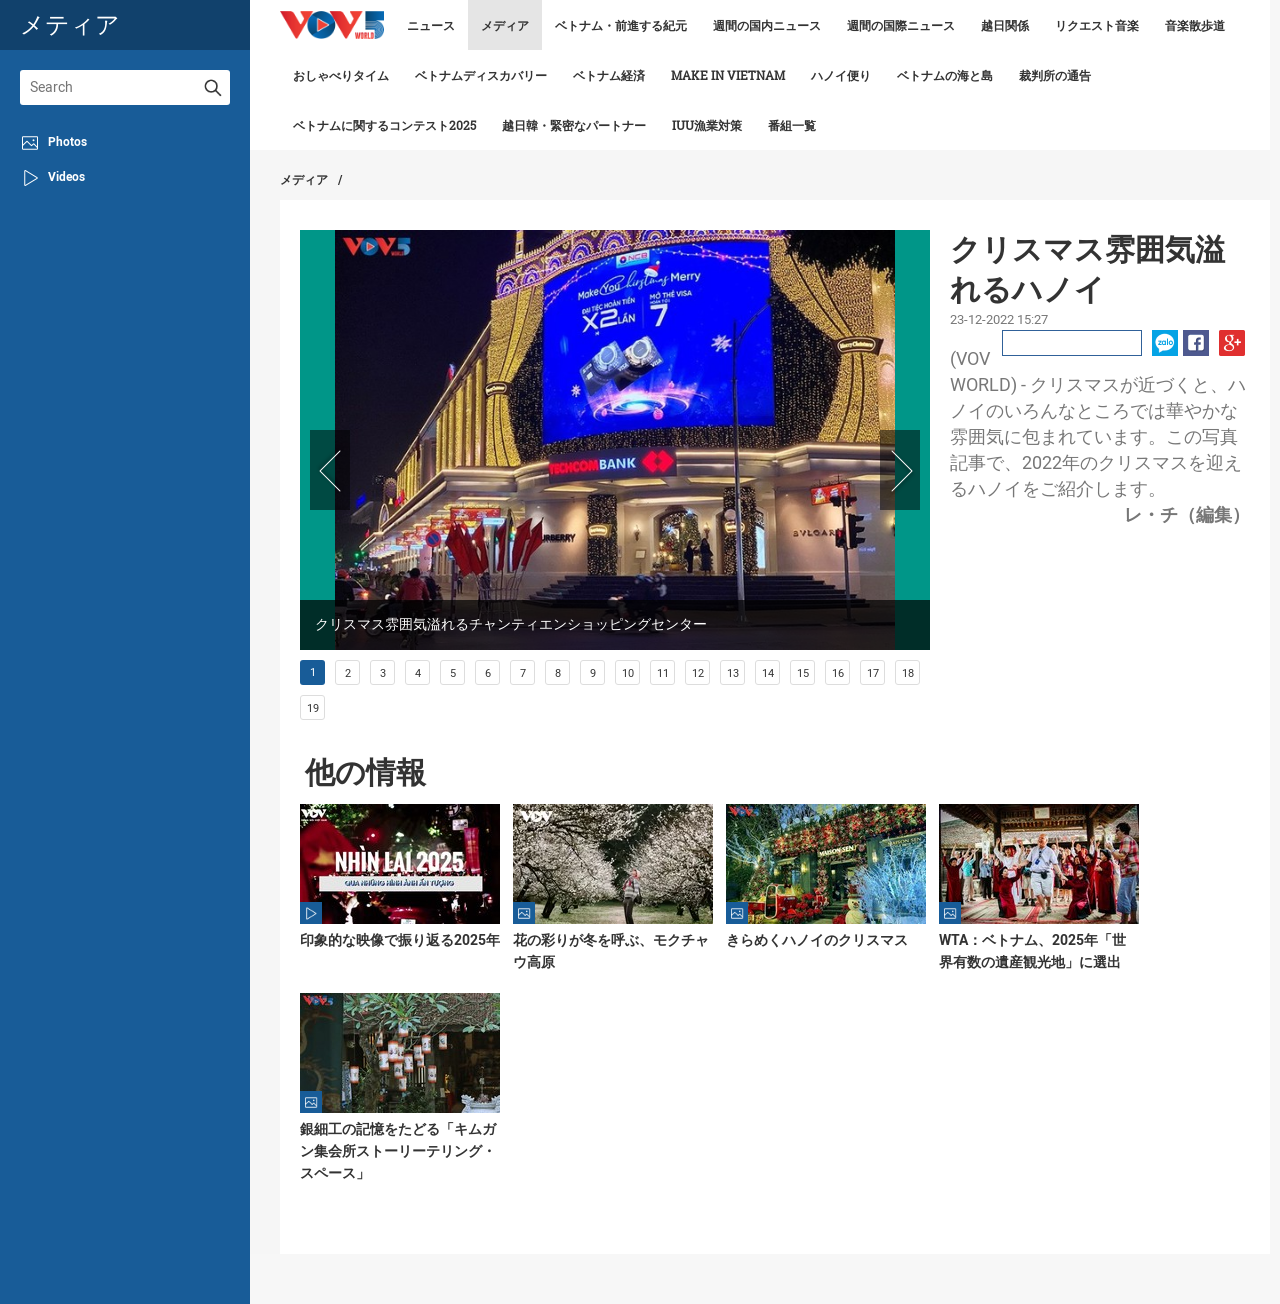  I want to click on 音楽散歩道, so click(1195, 25).